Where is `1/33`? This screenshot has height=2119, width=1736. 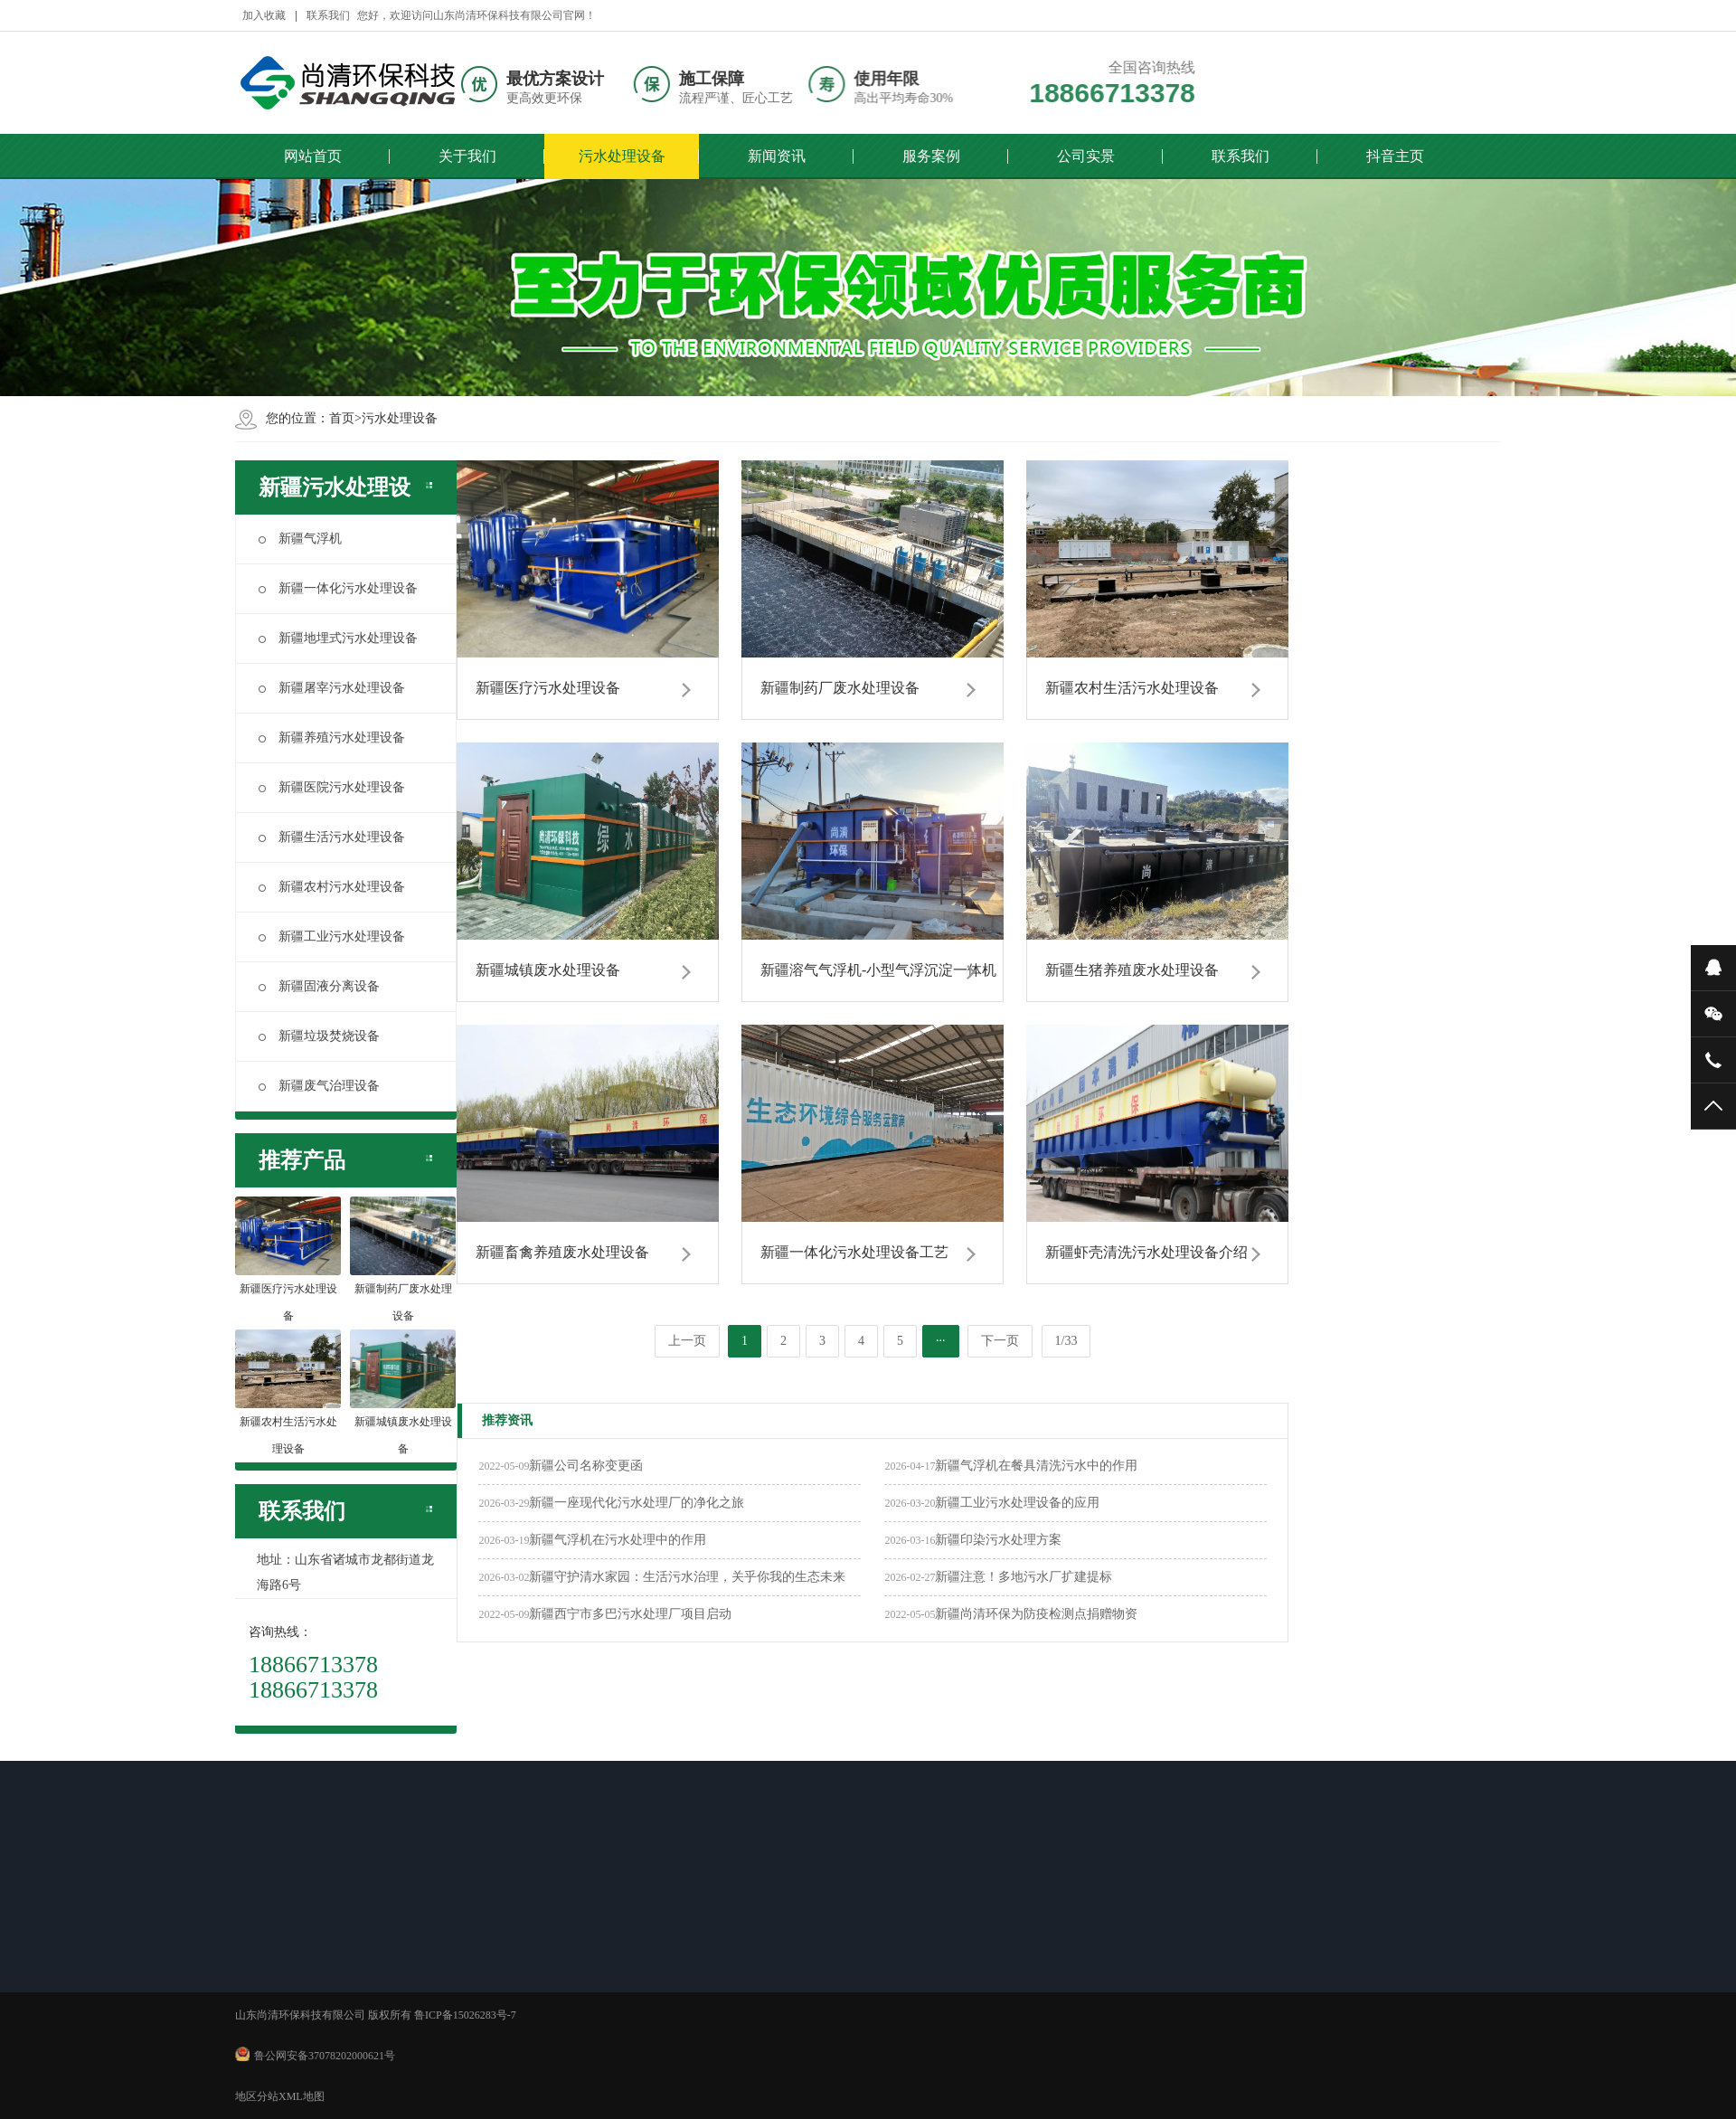
1/33 is located at coordinates (1066, 1341).